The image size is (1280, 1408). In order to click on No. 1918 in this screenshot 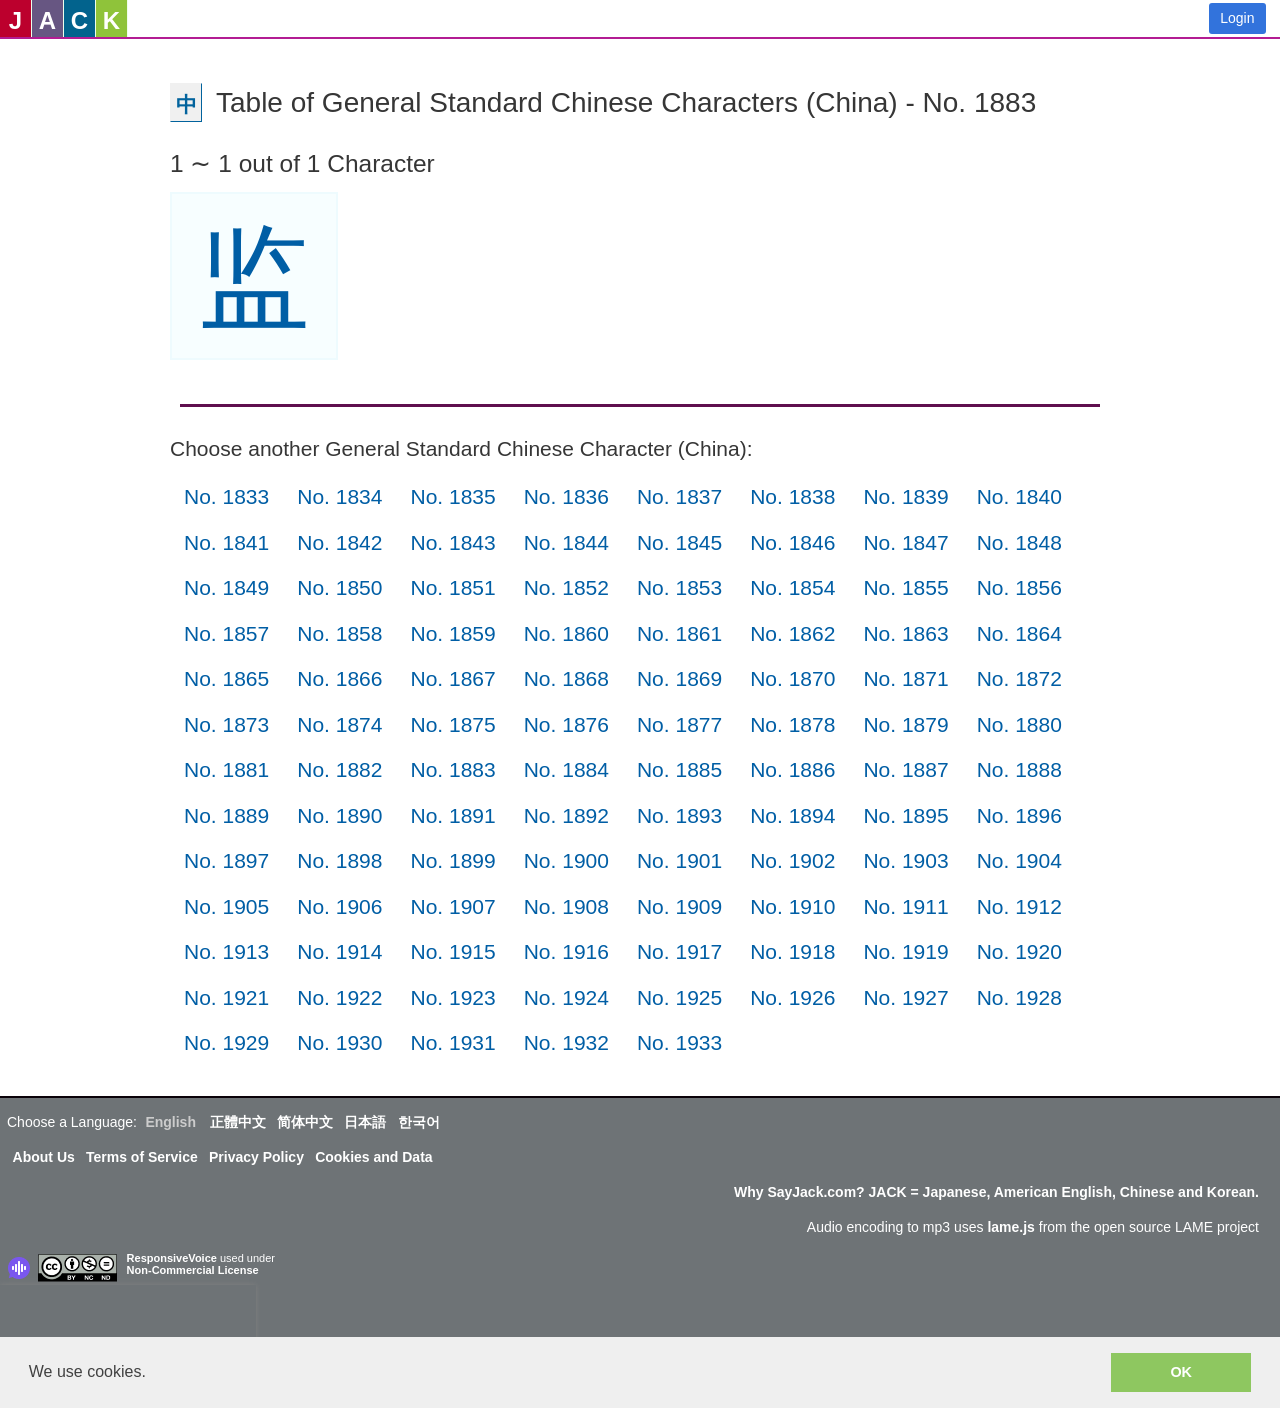, I will do `click(792, 951)`.